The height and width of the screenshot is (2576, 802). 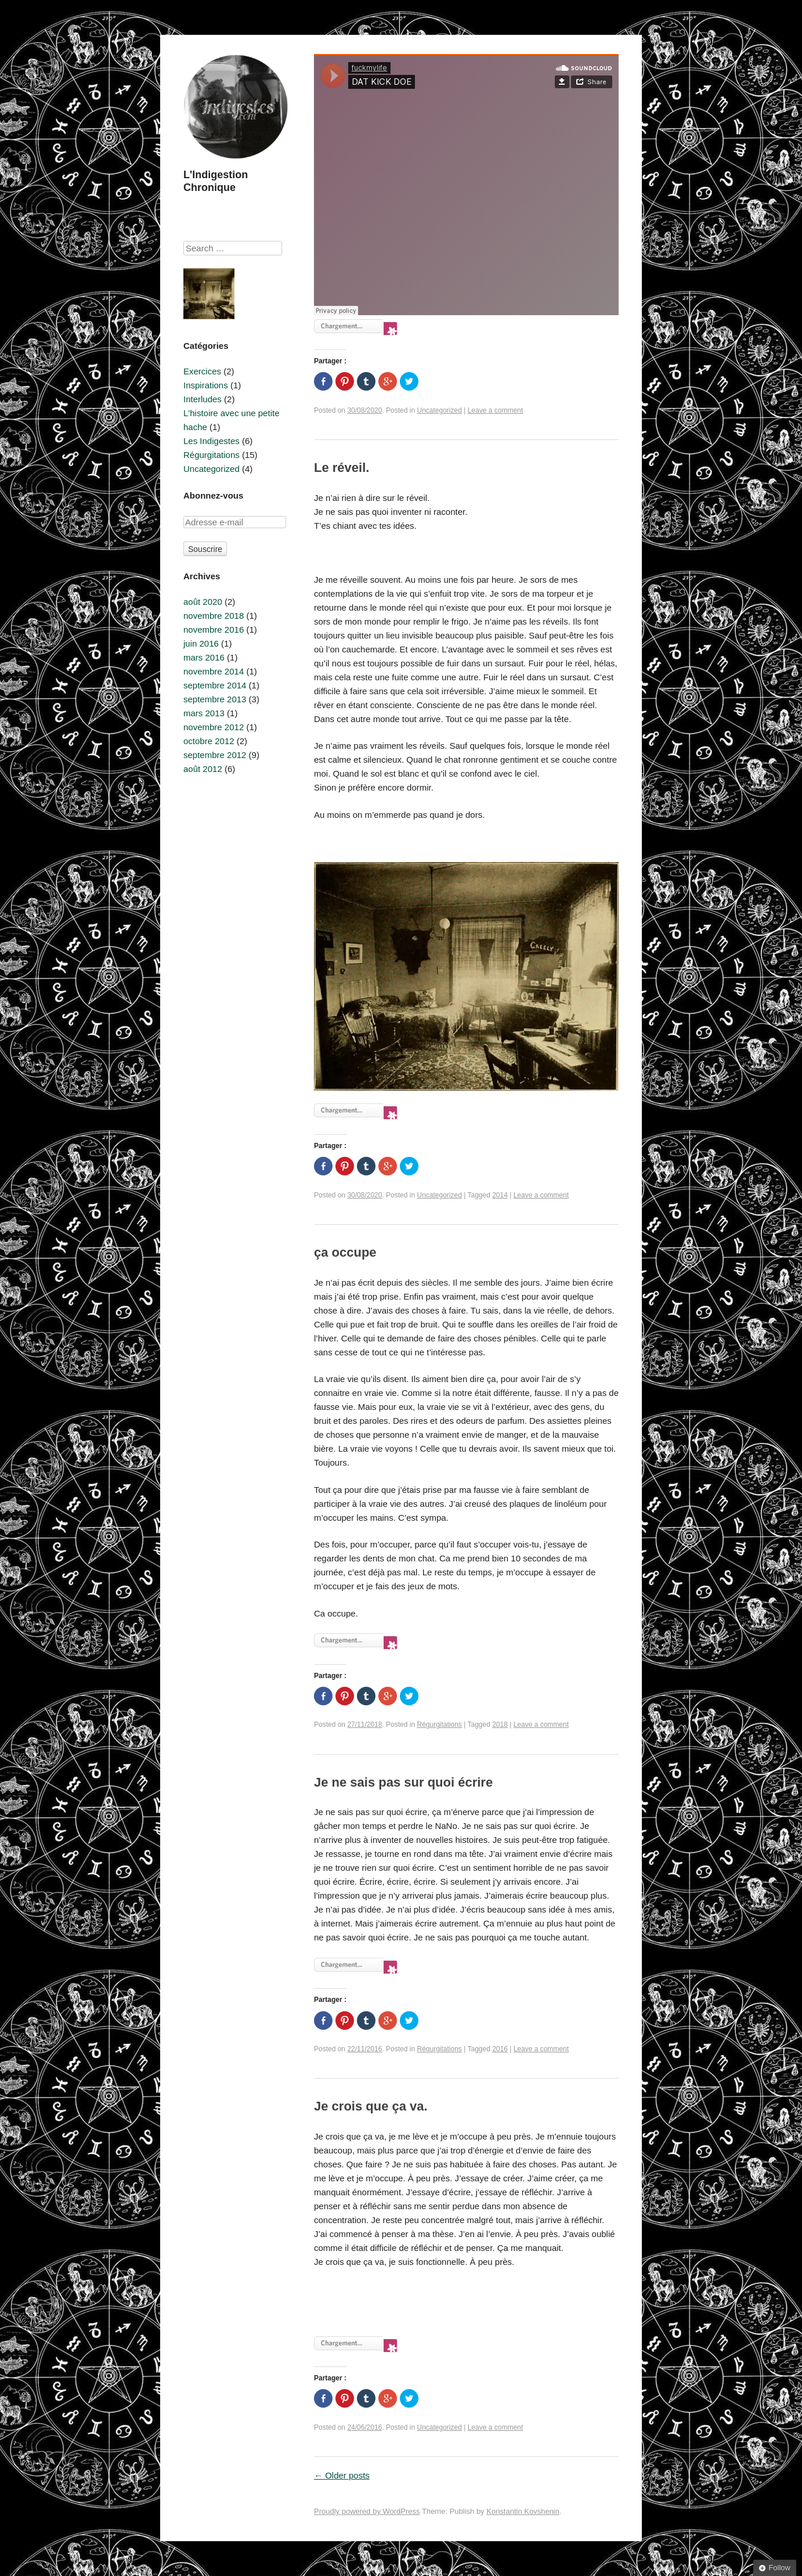 I want to click on Konstantin Kovshenin, so click(x=522, y=2511).